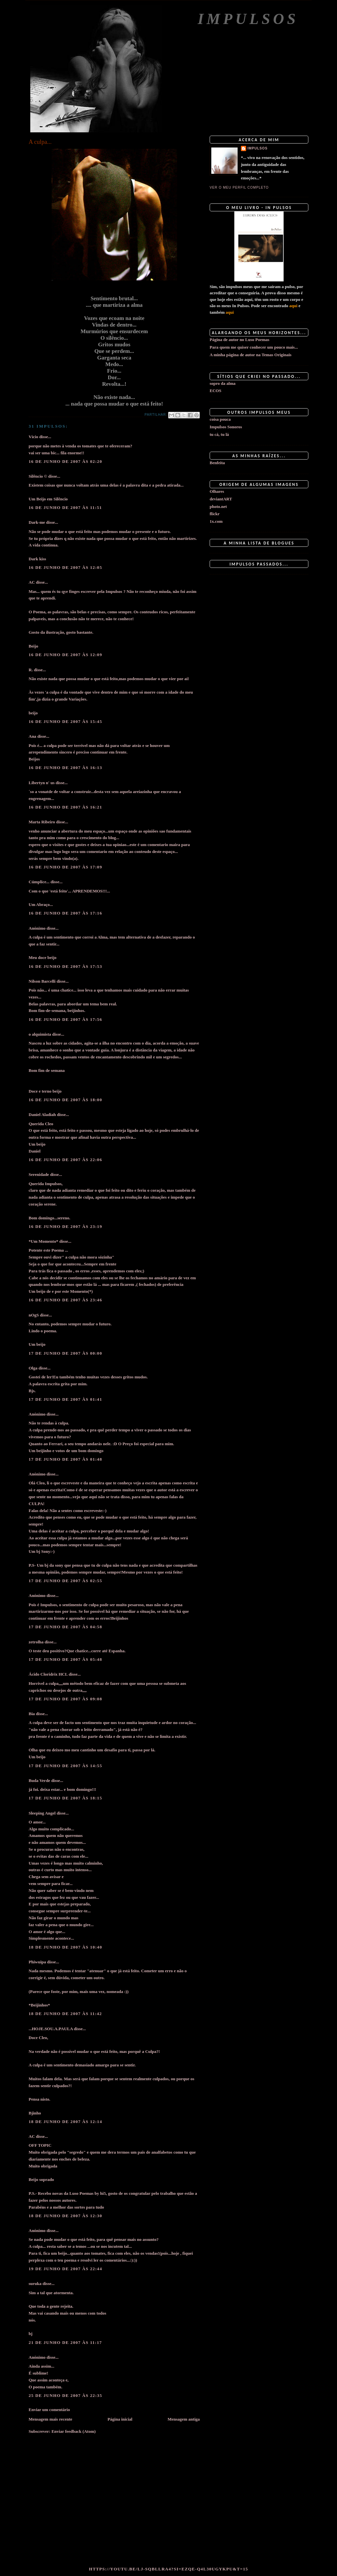 This screenshot has width=337, height=2576. Describe the element at coordinates (32, 1713) in the screenshot. I see `Bia` at that location.